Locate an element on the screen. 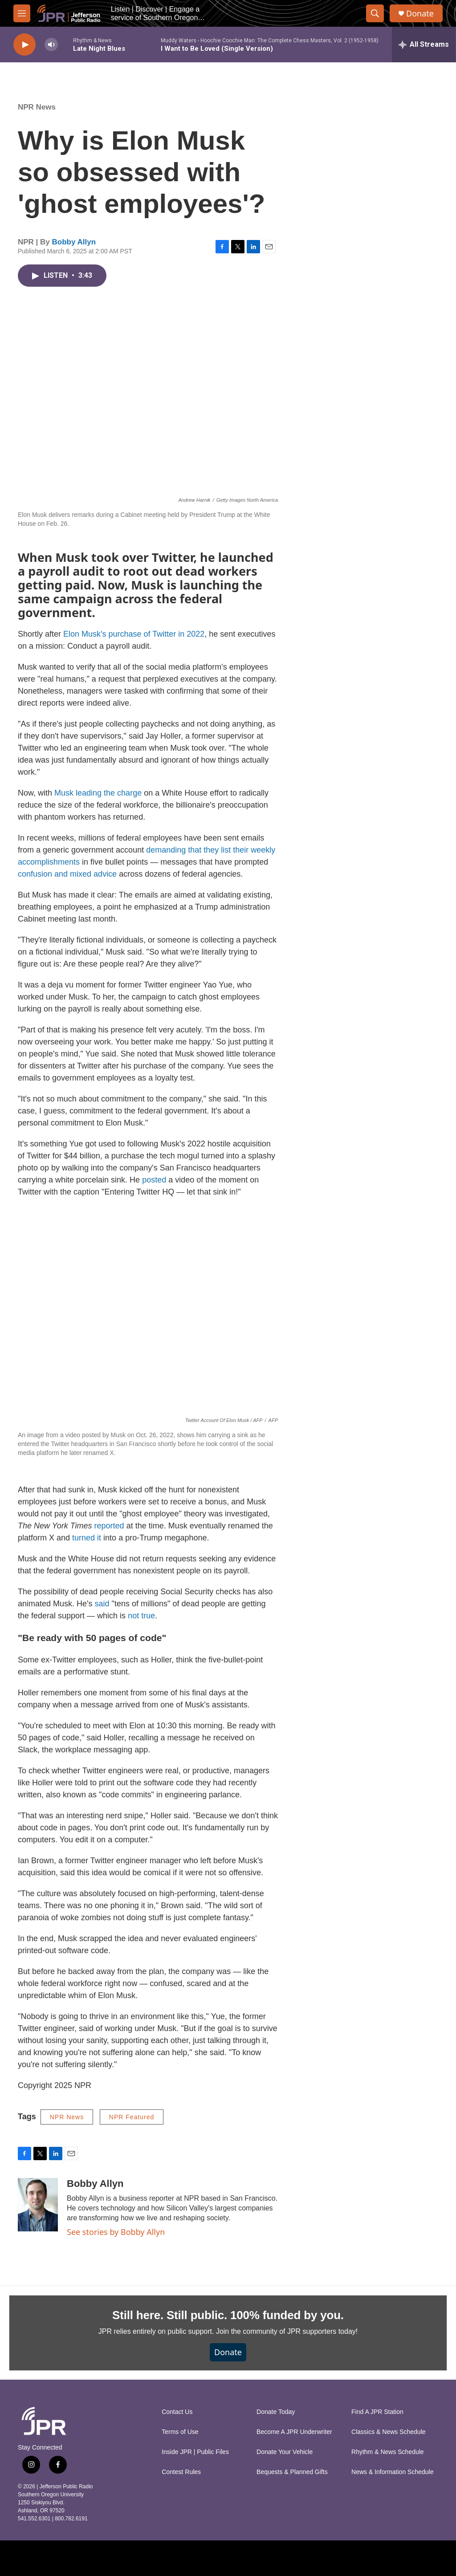 The height and width of the screenshot is (2576, 456). [volume] is located at coordinates (51, 45).